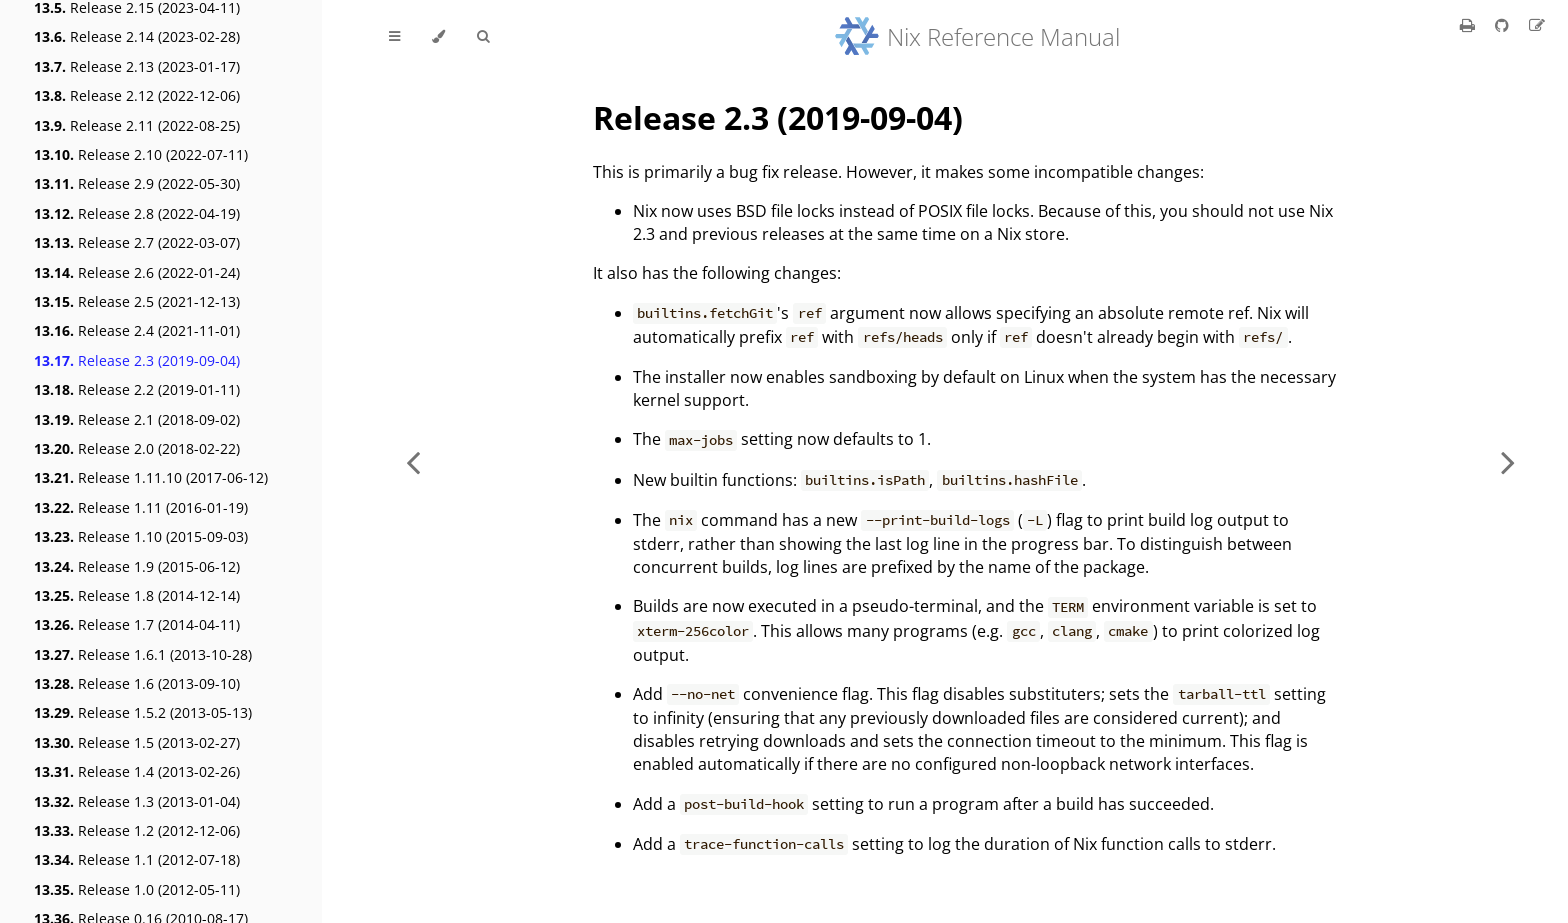 The width and height of the screenshot is (1568, 923). What do you see at coordinates (1504, 25) in the screenshot?
I see `[Git repository]` at bounding box center [1504, 25].